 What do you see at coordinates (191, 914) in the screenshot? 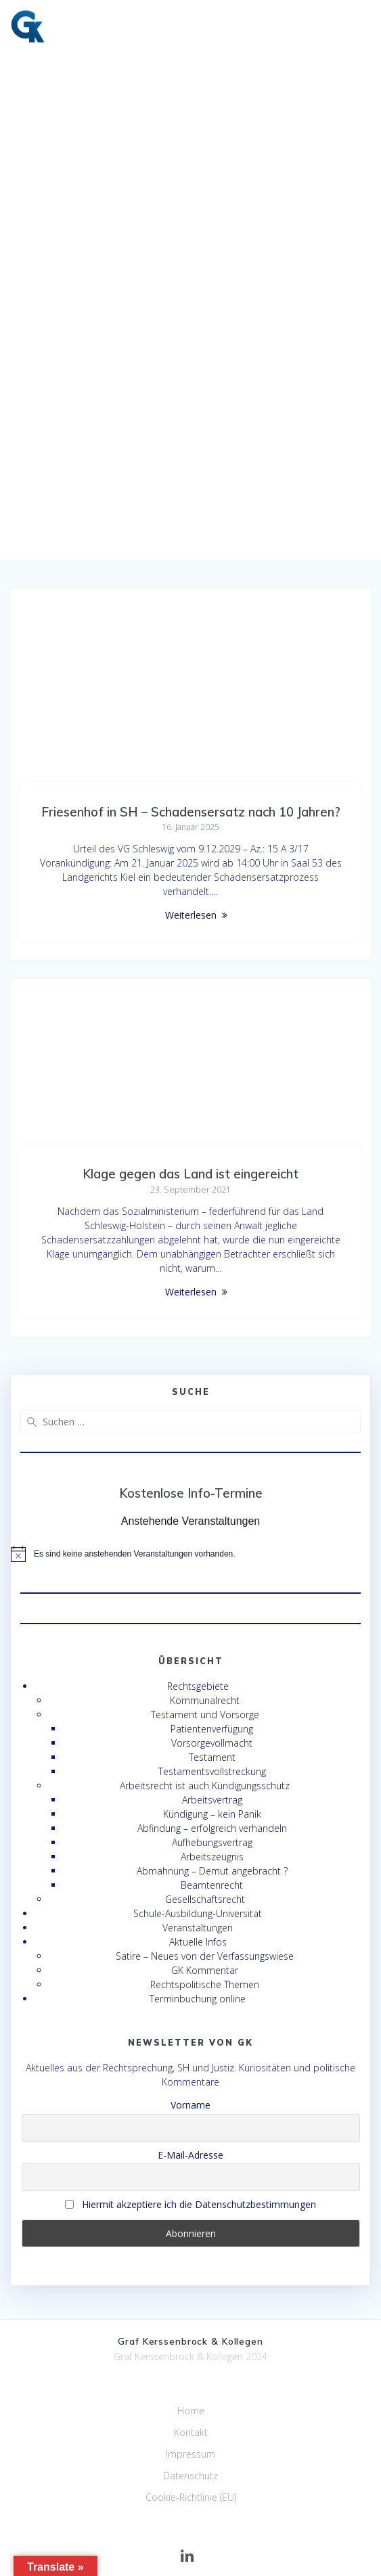
I see `Weiterlesen` at bounding box center [191, 914].